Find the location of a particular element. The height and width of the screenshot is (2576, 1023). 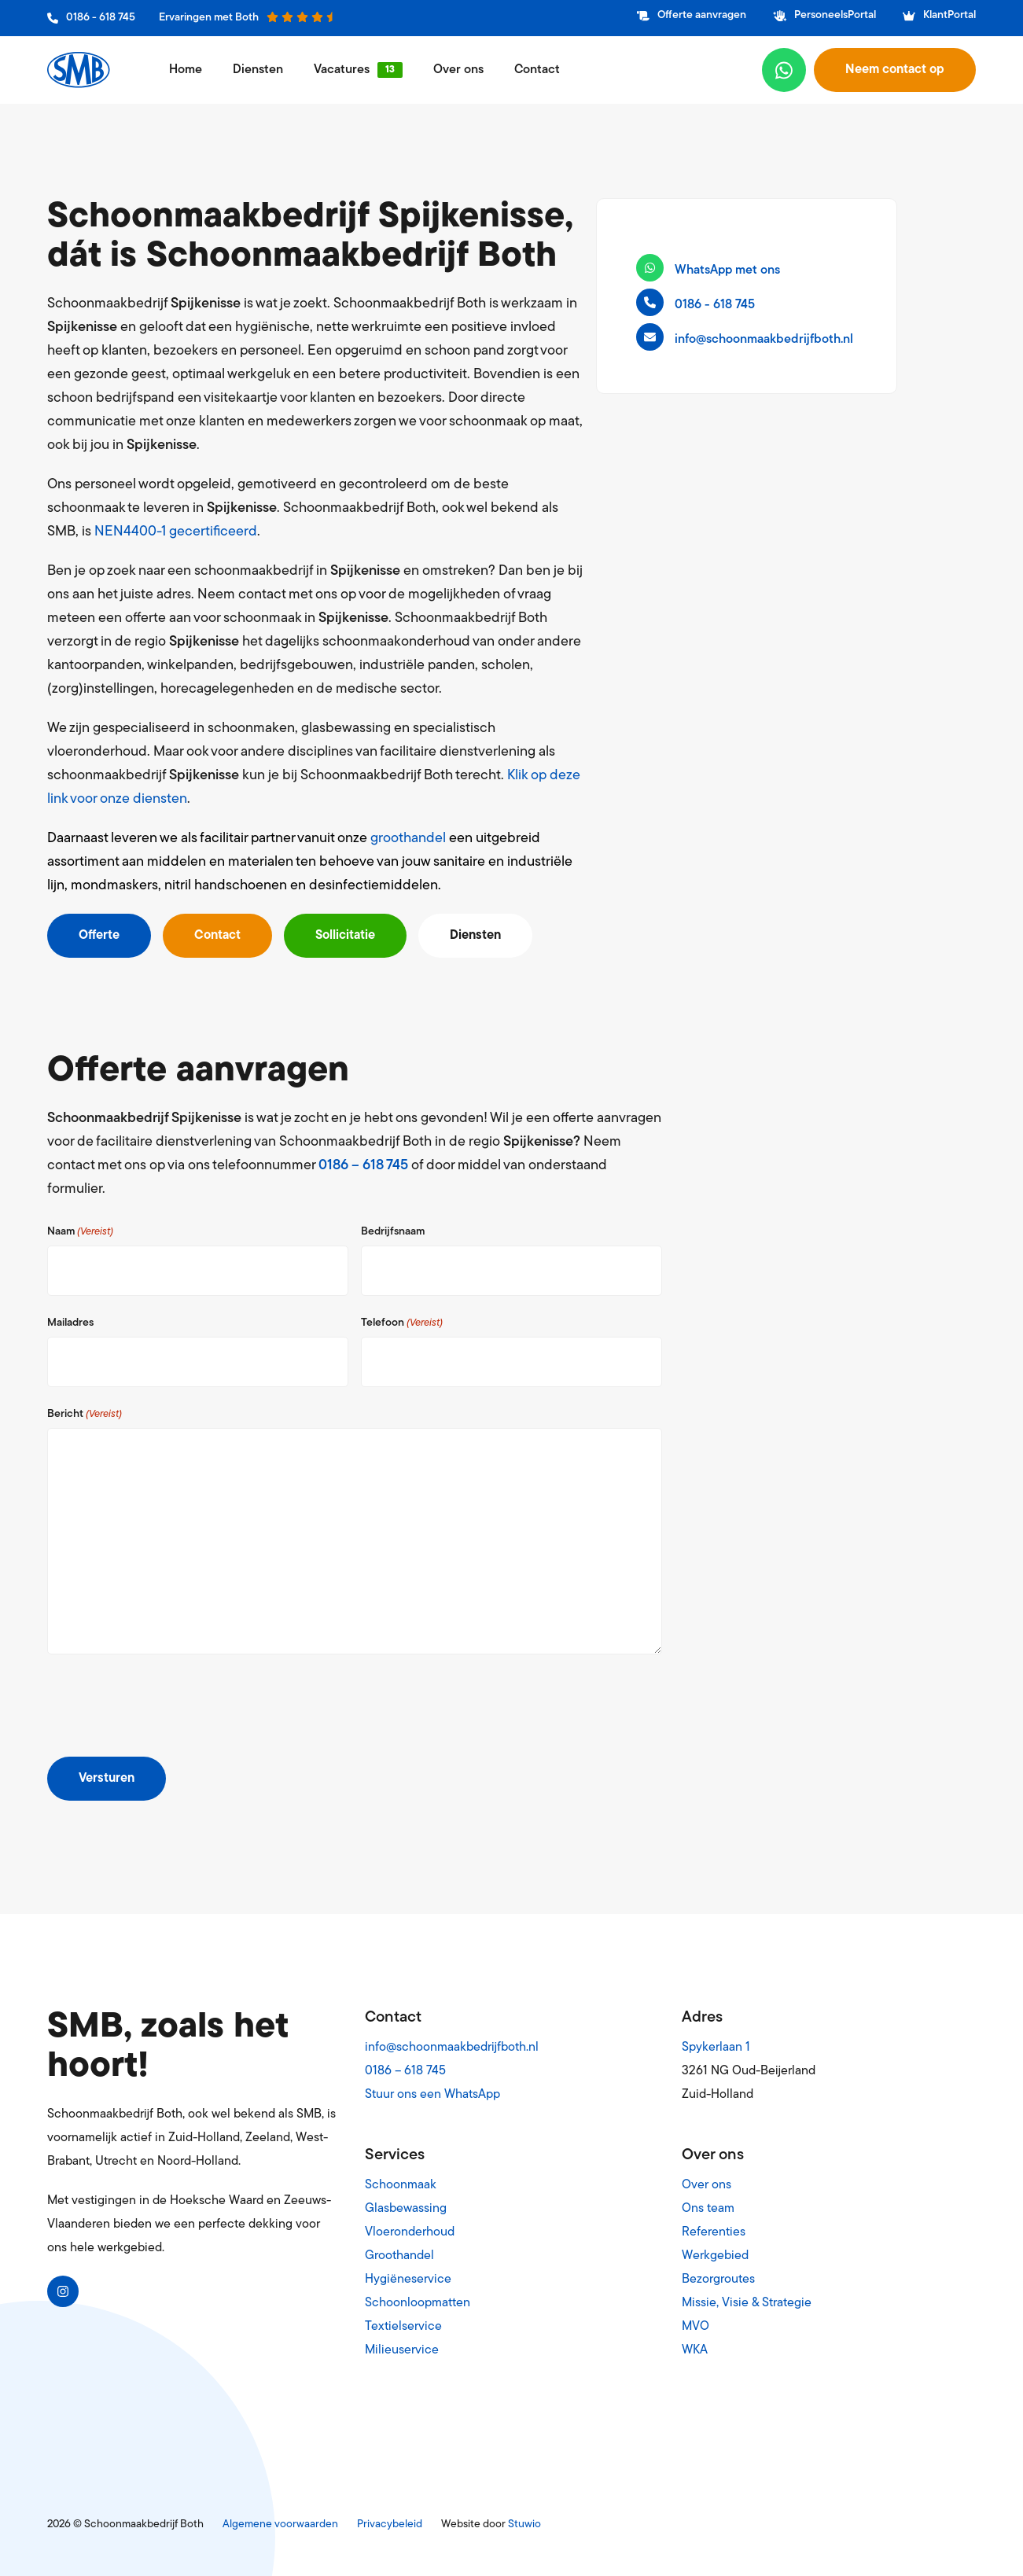

Referenties is located at coordinates (713, 2232).